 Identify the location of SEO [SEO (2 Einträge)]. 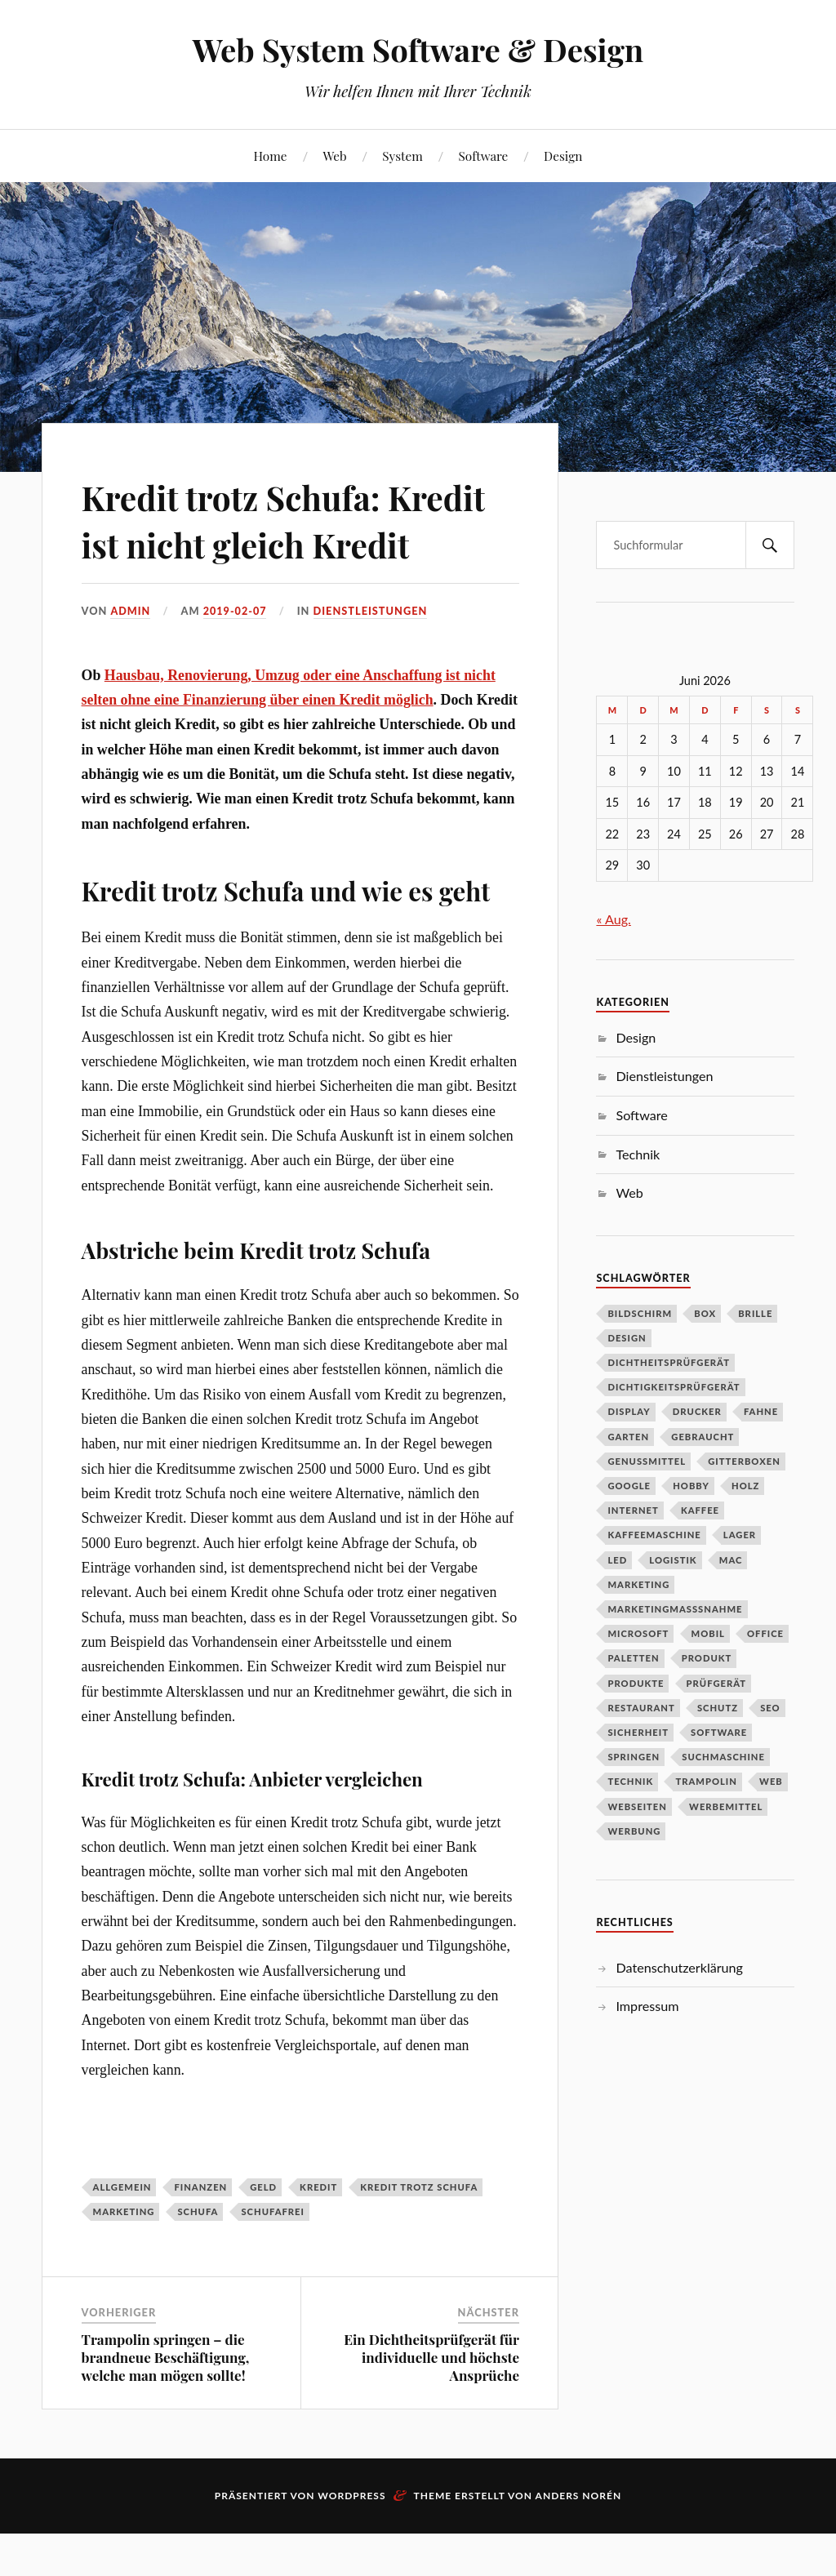
(770, 1707).